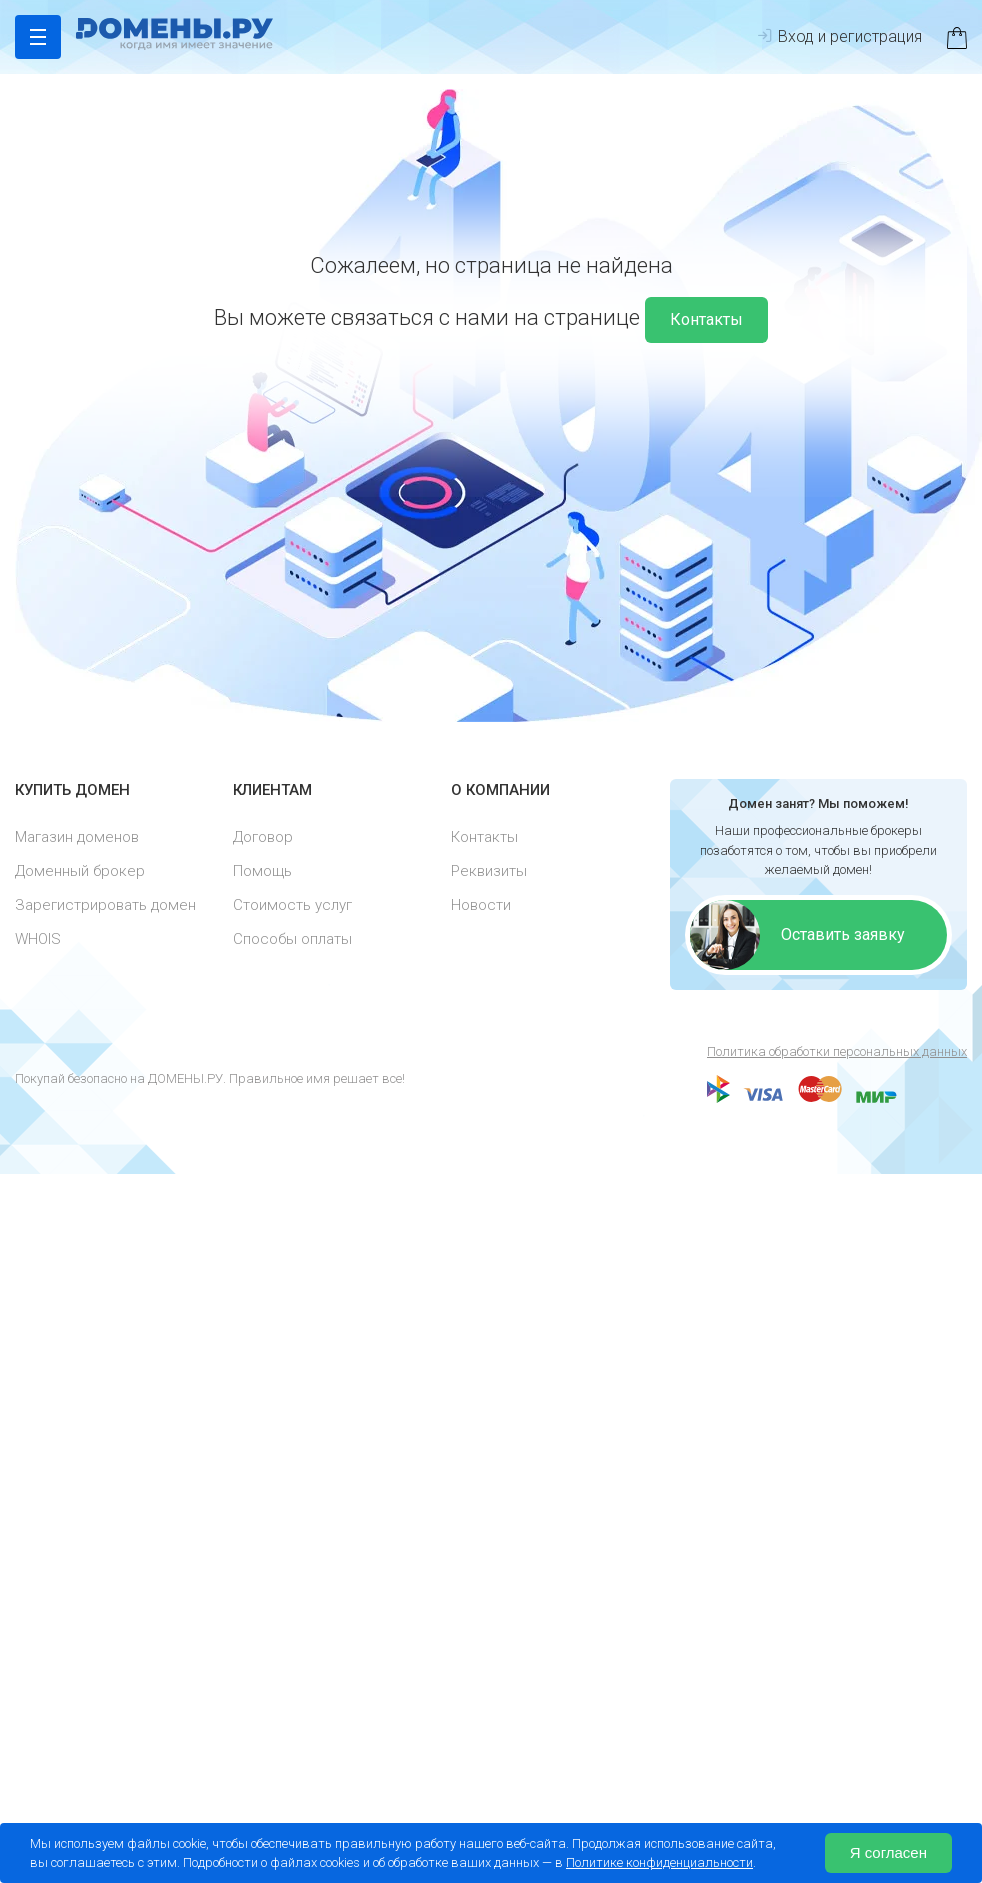 The height and width of the screenshot is (1883, 982). Describe the element at coordinates (263, 837) in the screenshot. I see `Договор` at that location.